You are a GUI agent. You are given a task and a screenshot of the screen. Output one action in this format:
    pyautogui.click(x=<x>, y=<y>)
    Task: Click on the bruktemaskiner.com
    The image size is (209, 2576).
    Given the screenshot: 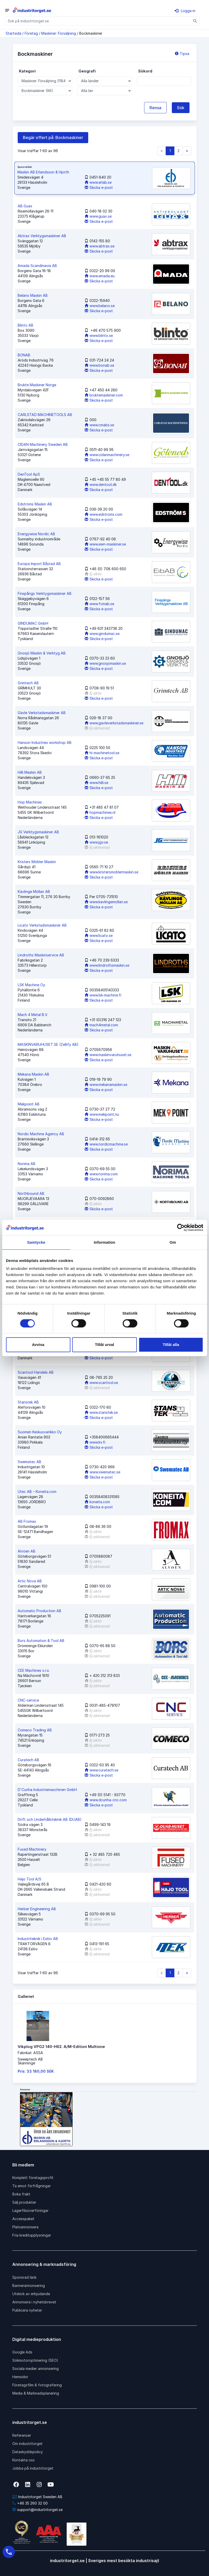 What is the action you would take?
    pyautogui.click(x=104, y=395)
    